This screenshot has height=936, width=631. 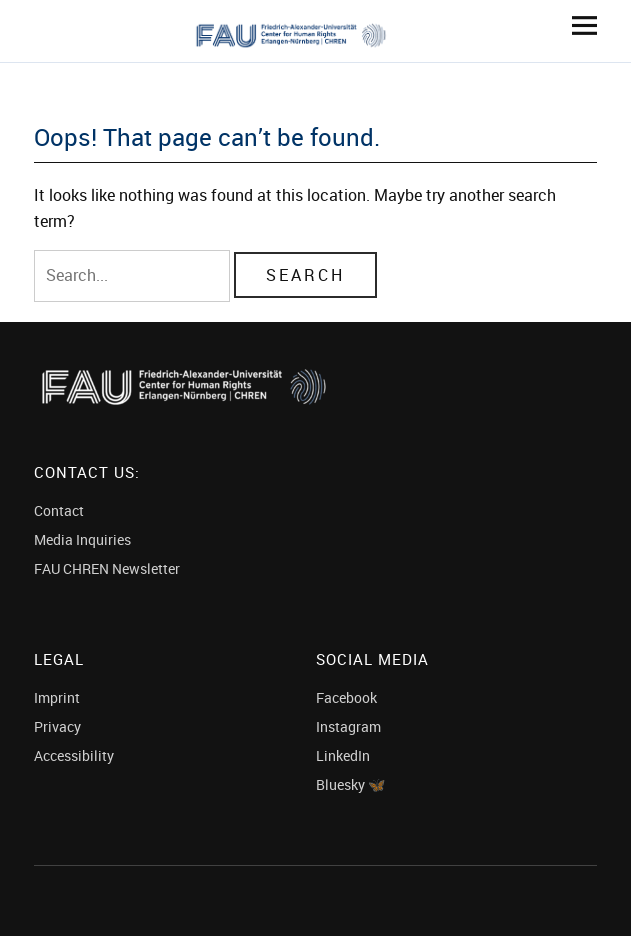 What do you see at coordinates (74, 755) in the screenshot?
I see `Accessibility` at bounding box center [74, 755].